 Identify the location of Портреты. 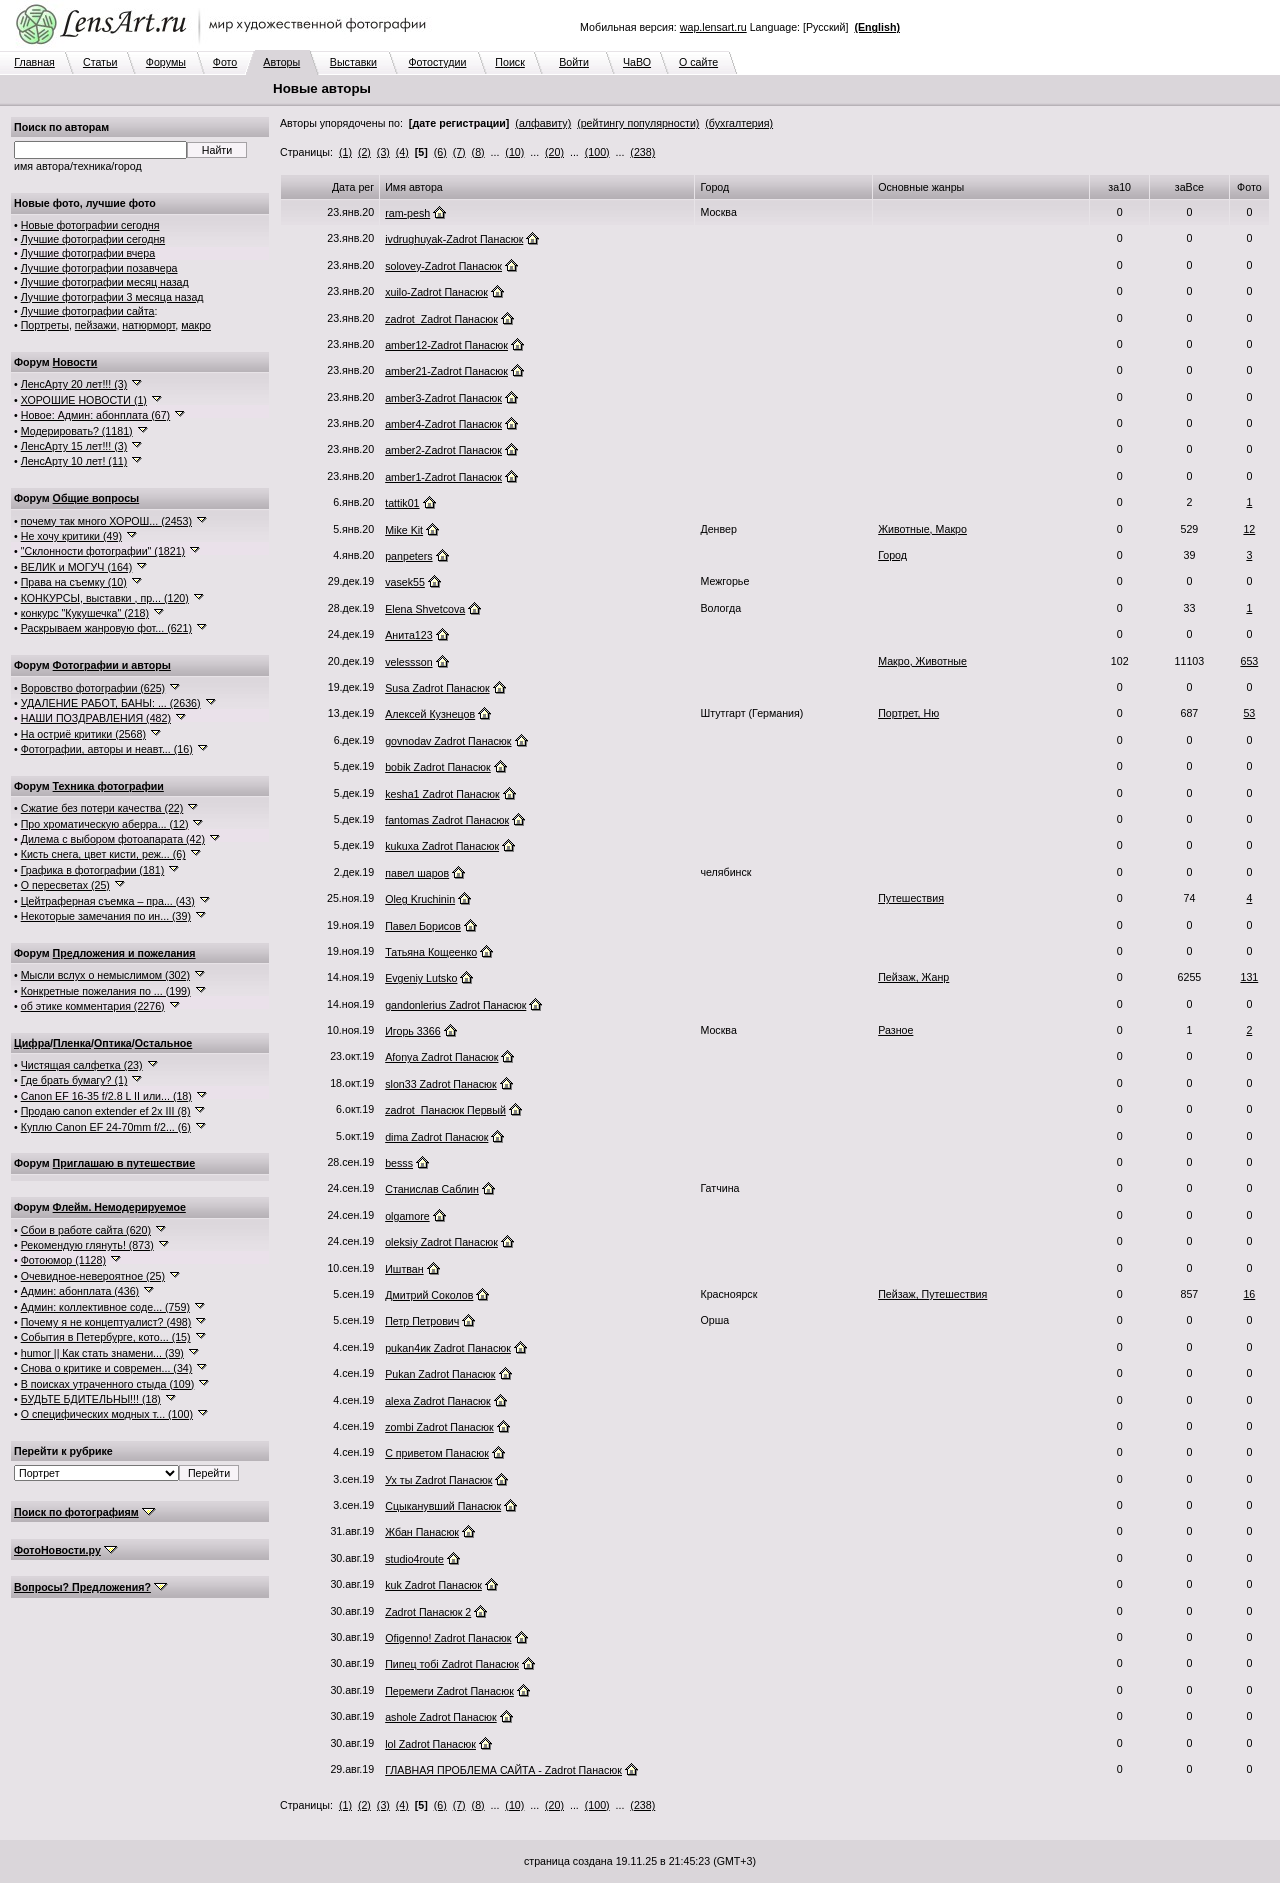
(45, 325).